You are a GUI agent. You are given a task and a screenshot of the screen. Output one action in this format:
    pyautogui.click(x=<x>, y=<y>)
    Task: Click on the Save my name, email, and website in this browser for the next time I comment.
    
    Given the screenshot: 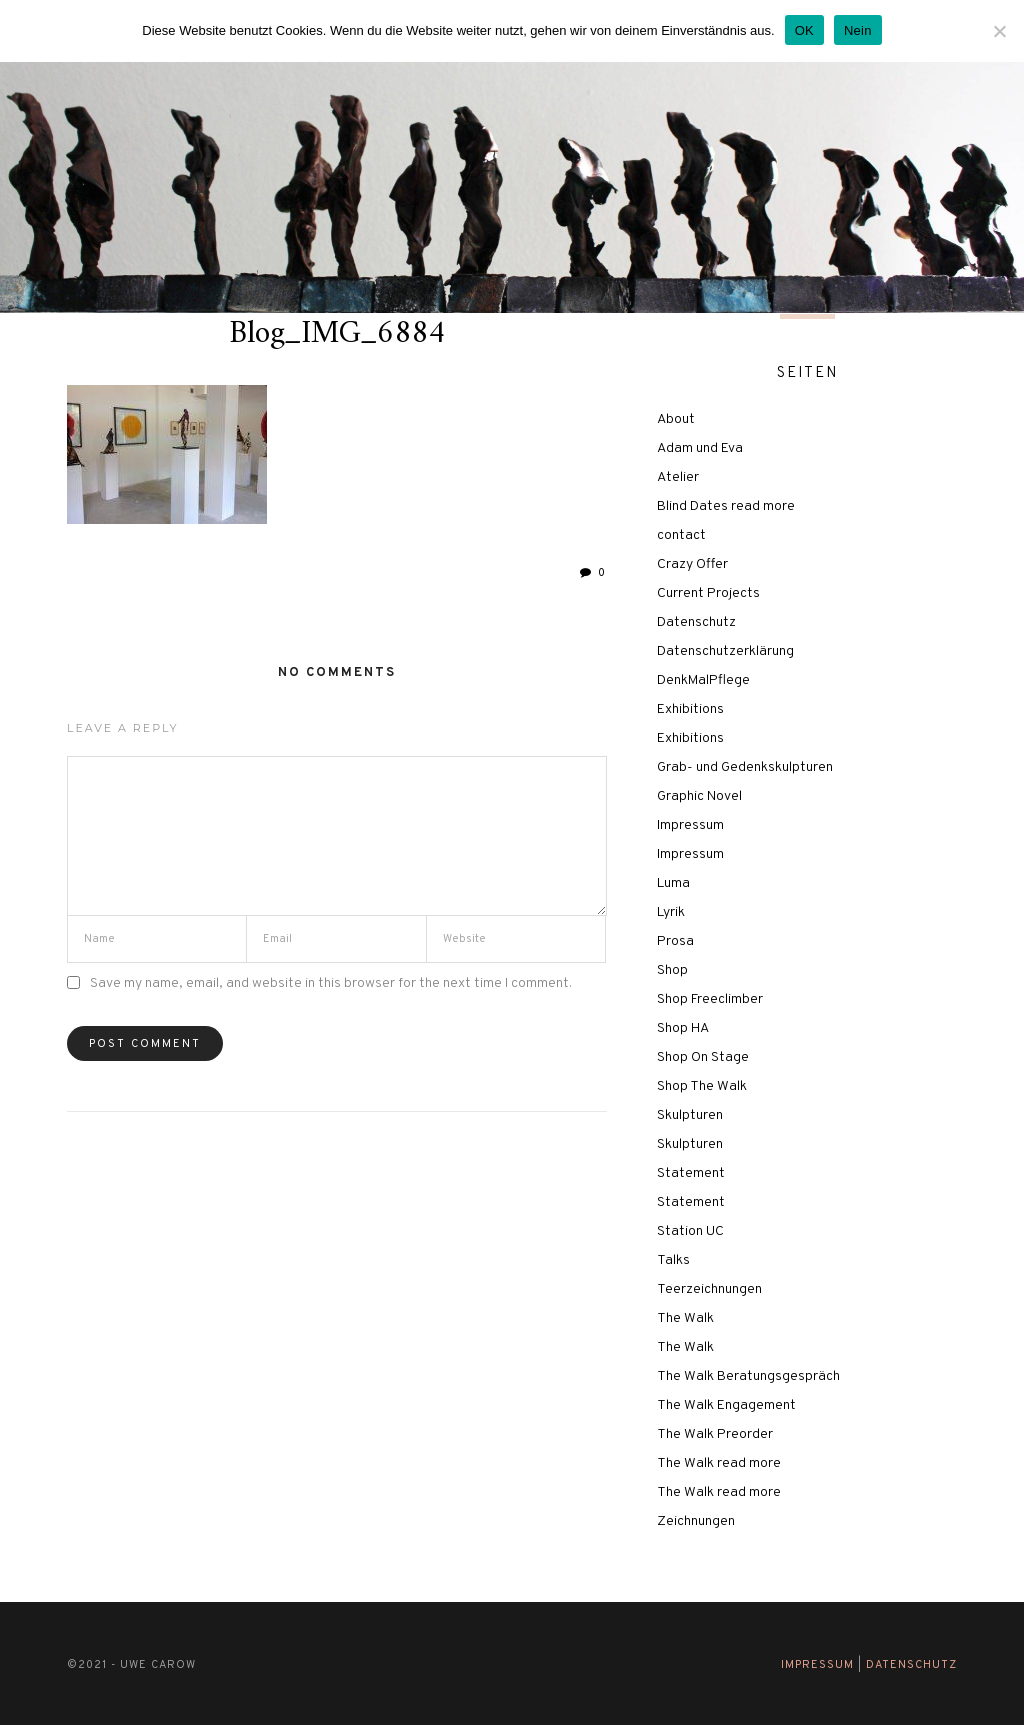 What is the action you would take?
    pyautogui.click(x=331, y=983)
    